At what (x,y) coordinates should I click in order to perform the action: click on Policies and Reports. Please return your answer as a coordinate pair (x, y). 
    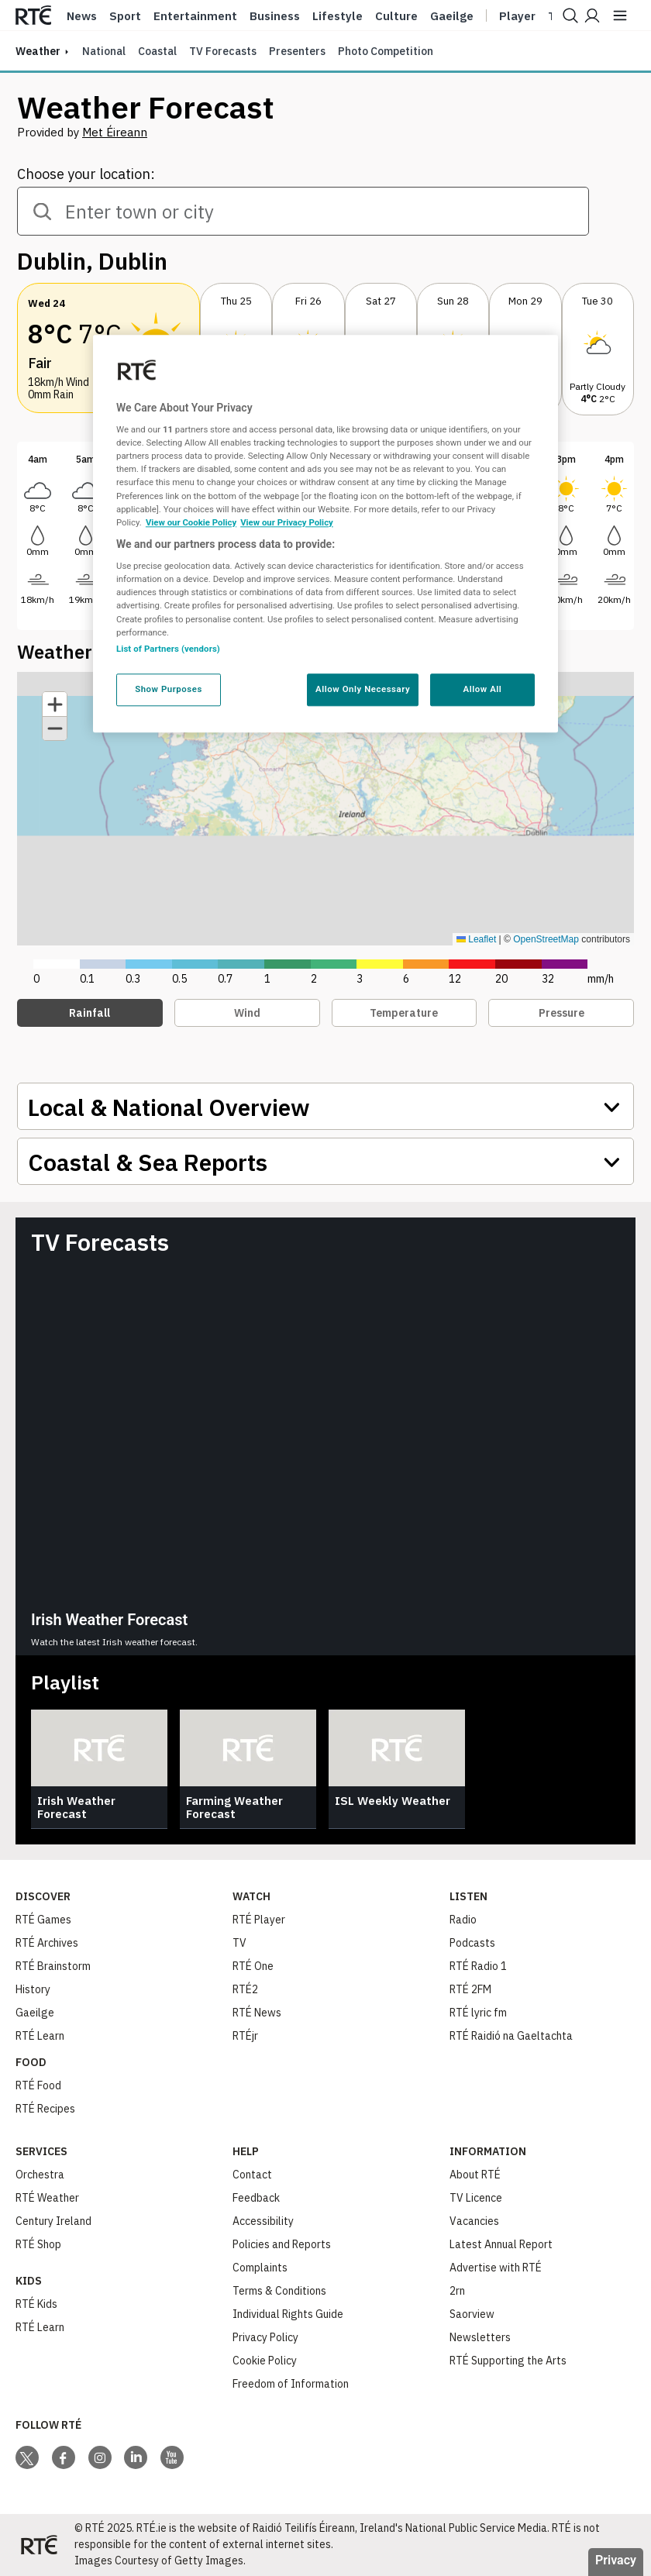
    Looking at the image, I should click on (281, 2244).